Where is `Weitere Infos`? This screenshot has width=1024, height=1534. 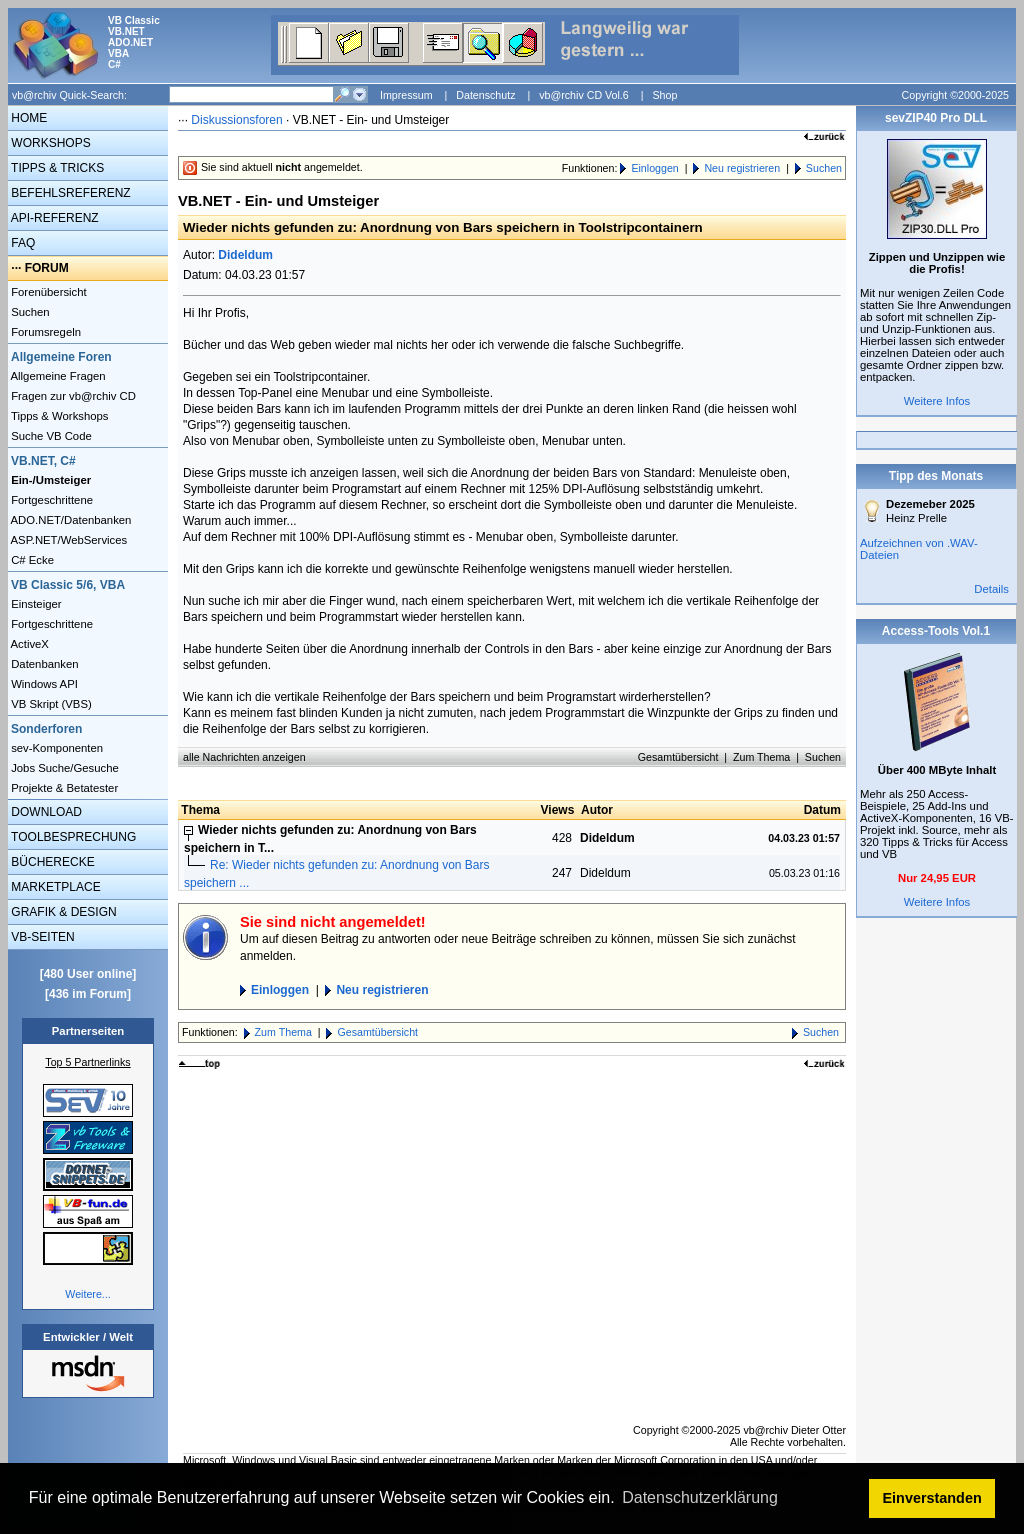 Weitere Infos is located at coordinates (937, 401).